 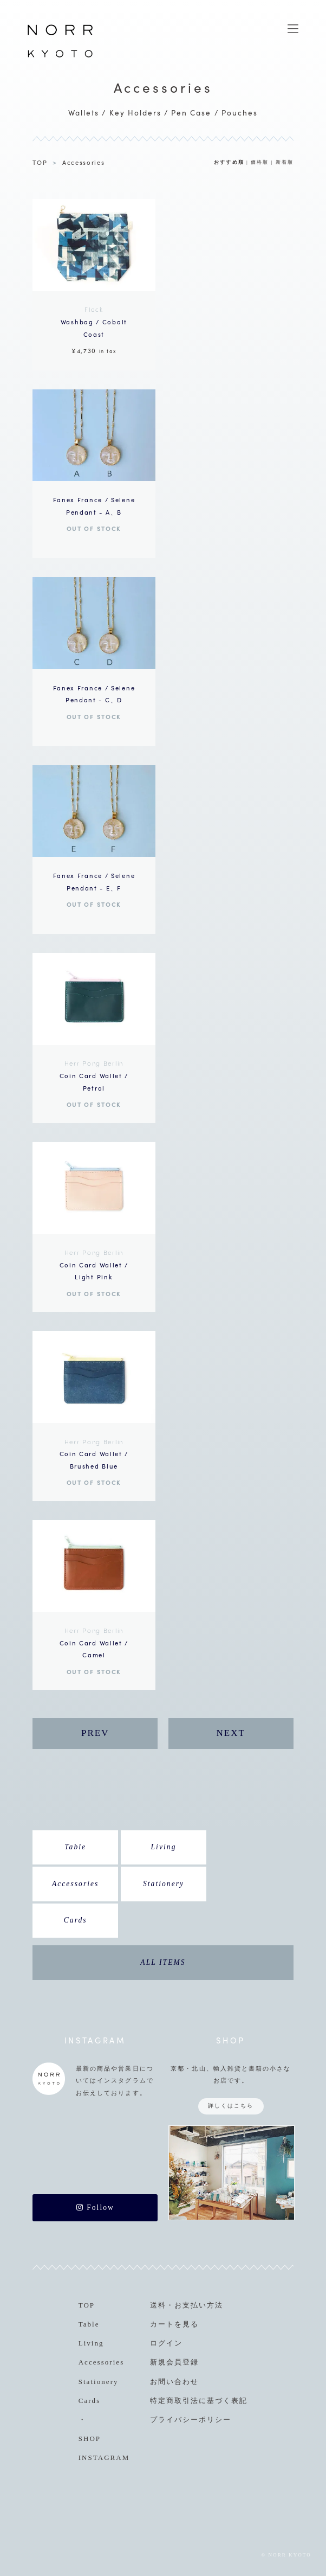 What do you see at coordinates (164, 1847) in the screenshot?
I see `Living` at bounding box center [164, 1847].